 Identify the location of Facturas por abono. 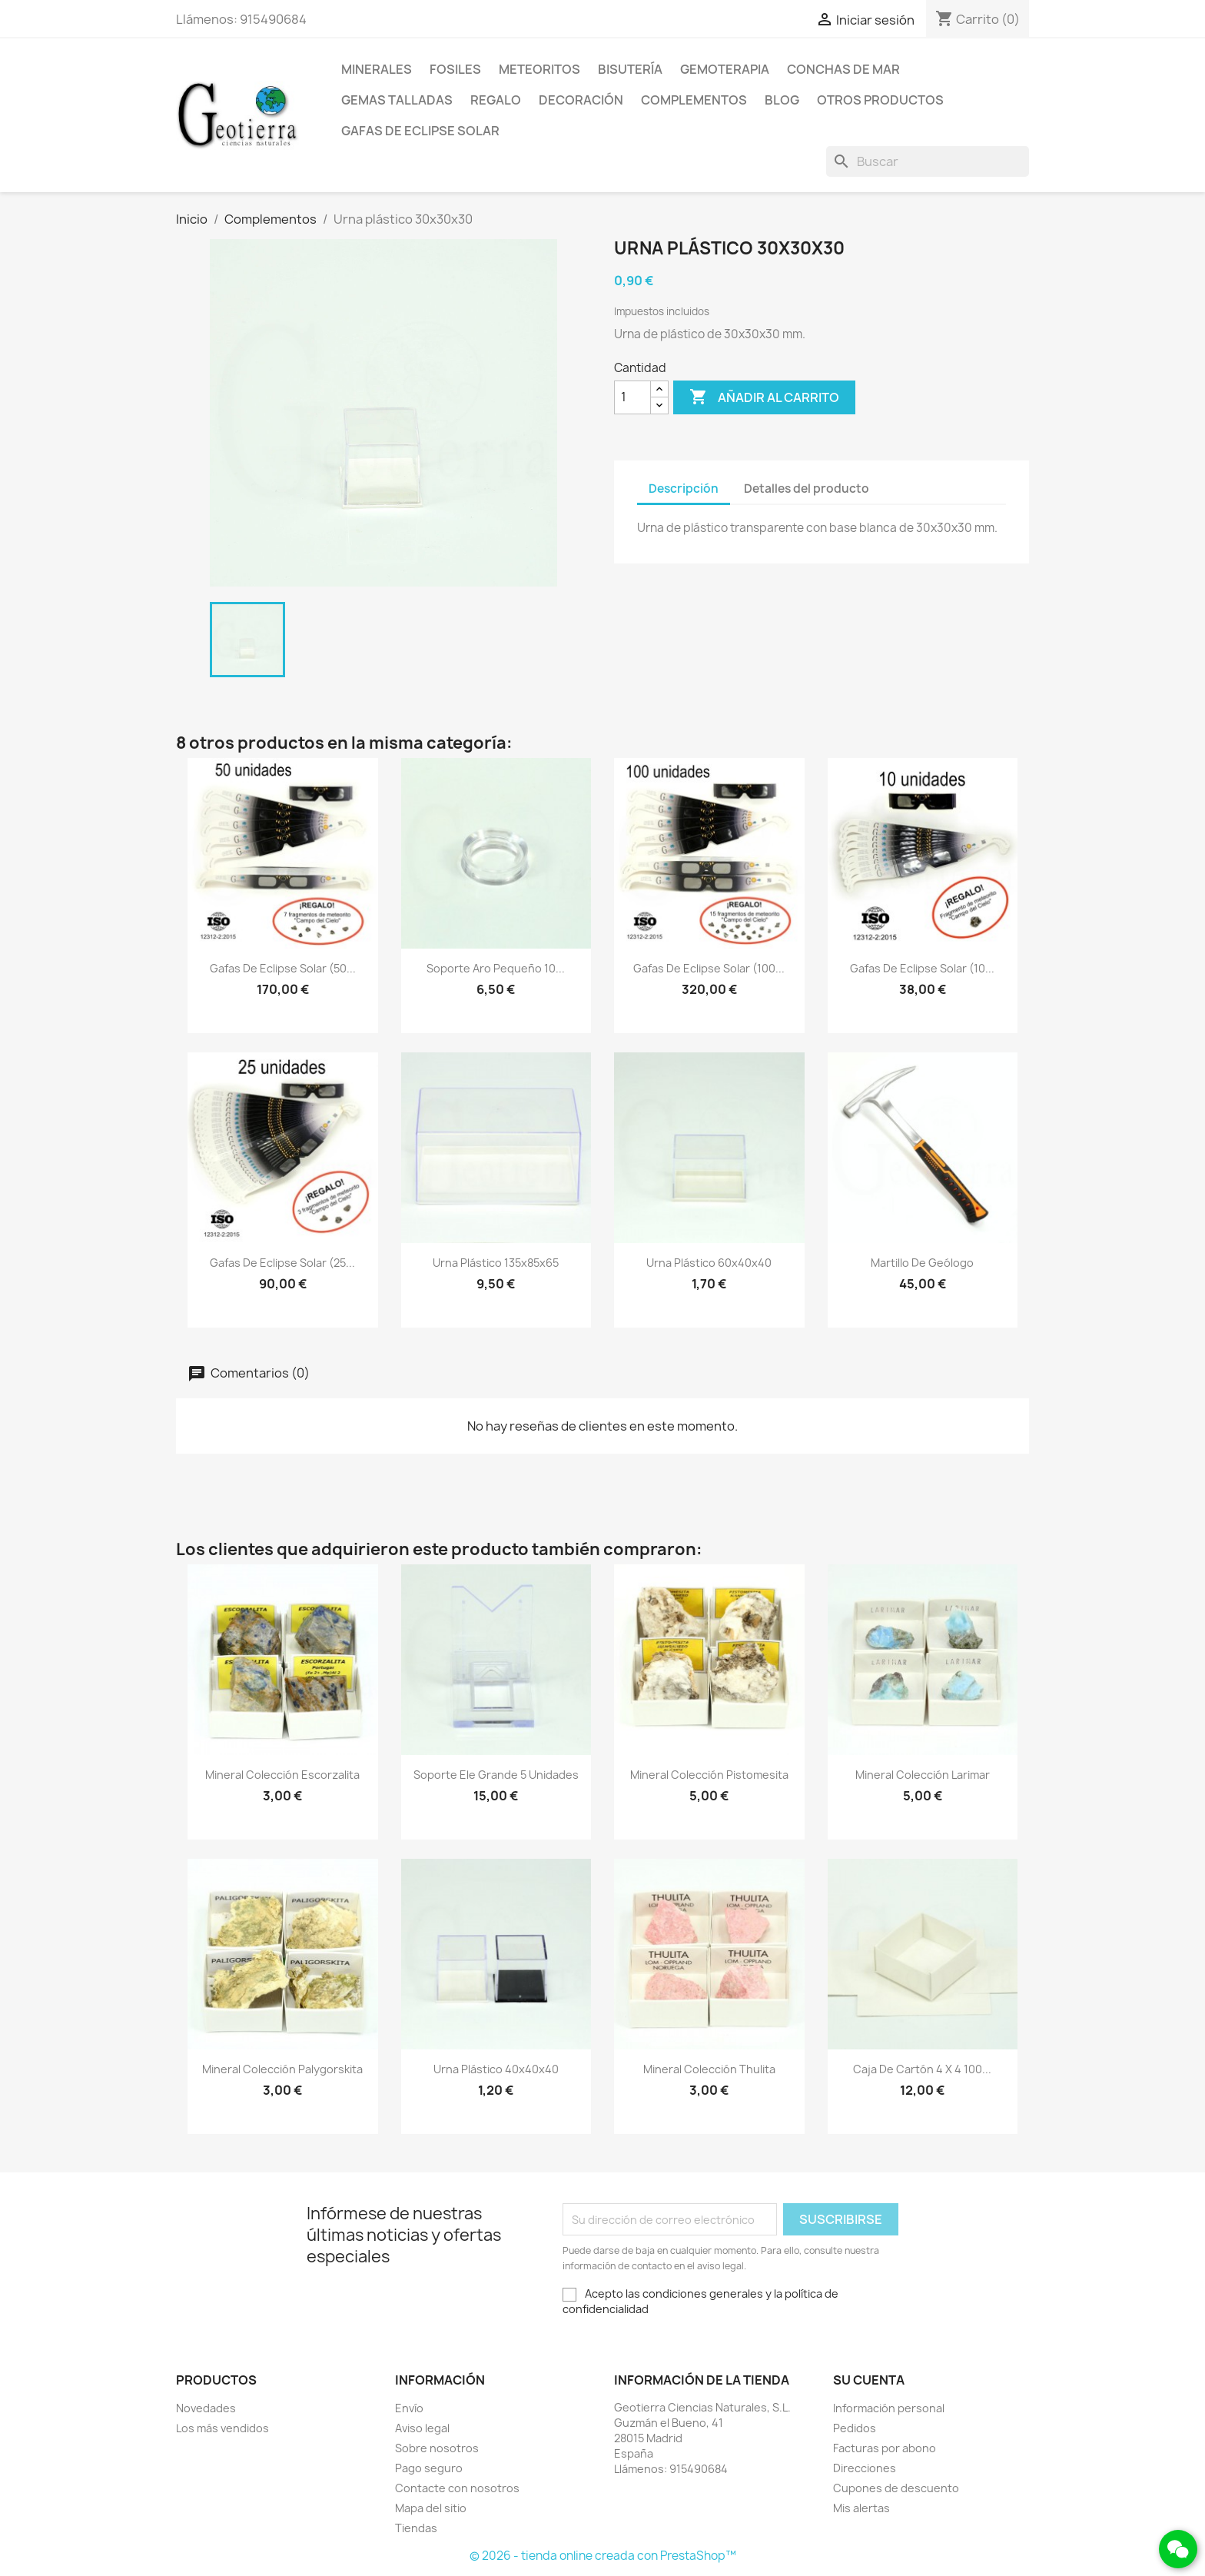
(884, 2448).